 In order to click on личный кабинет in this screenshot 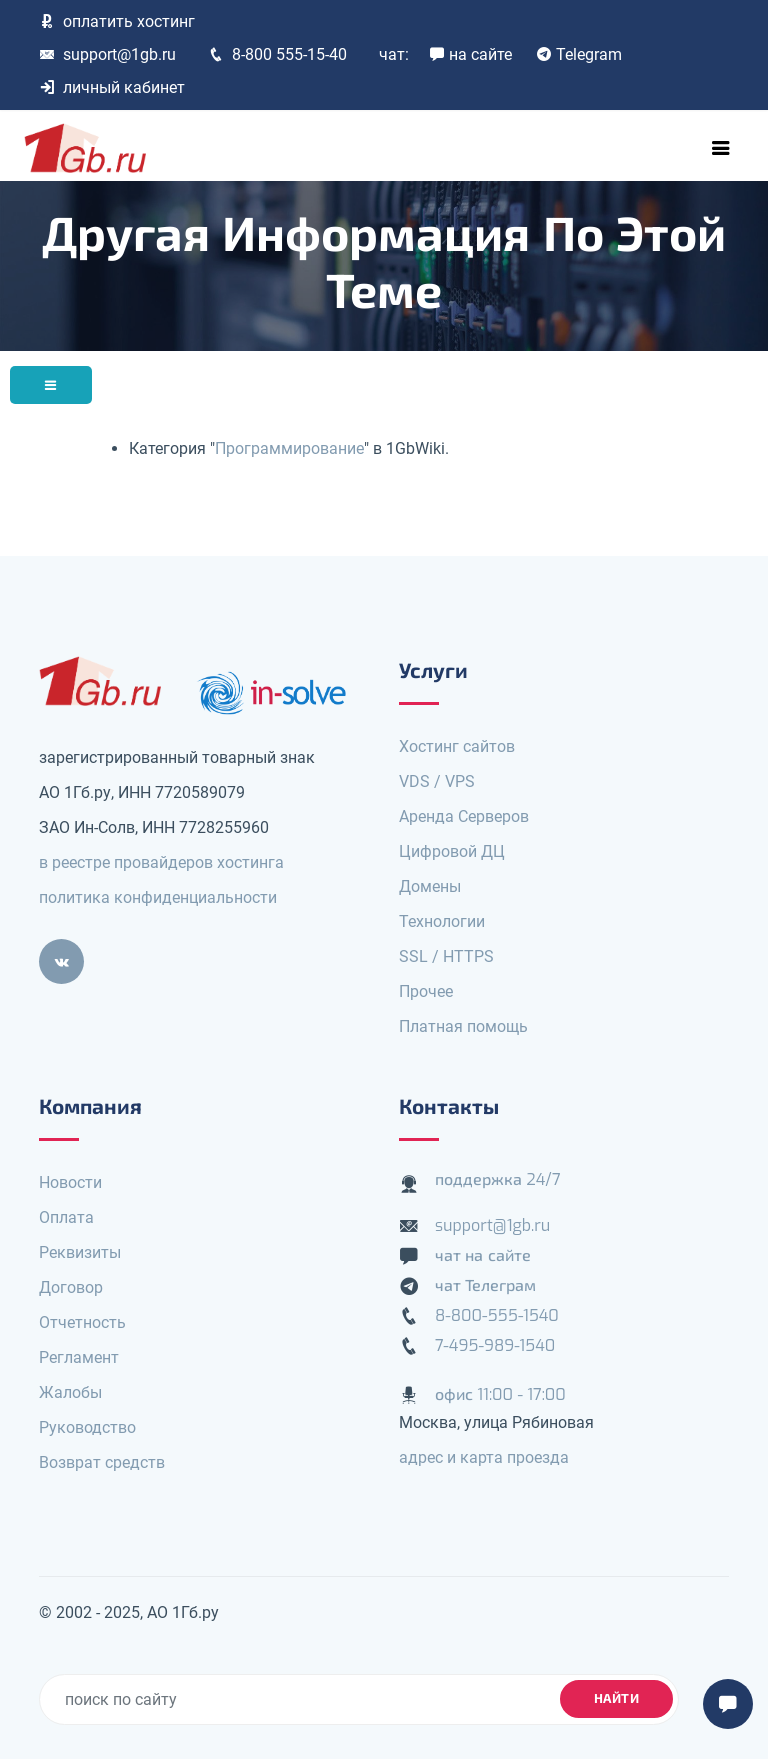, I will do `click(112, 87)`.